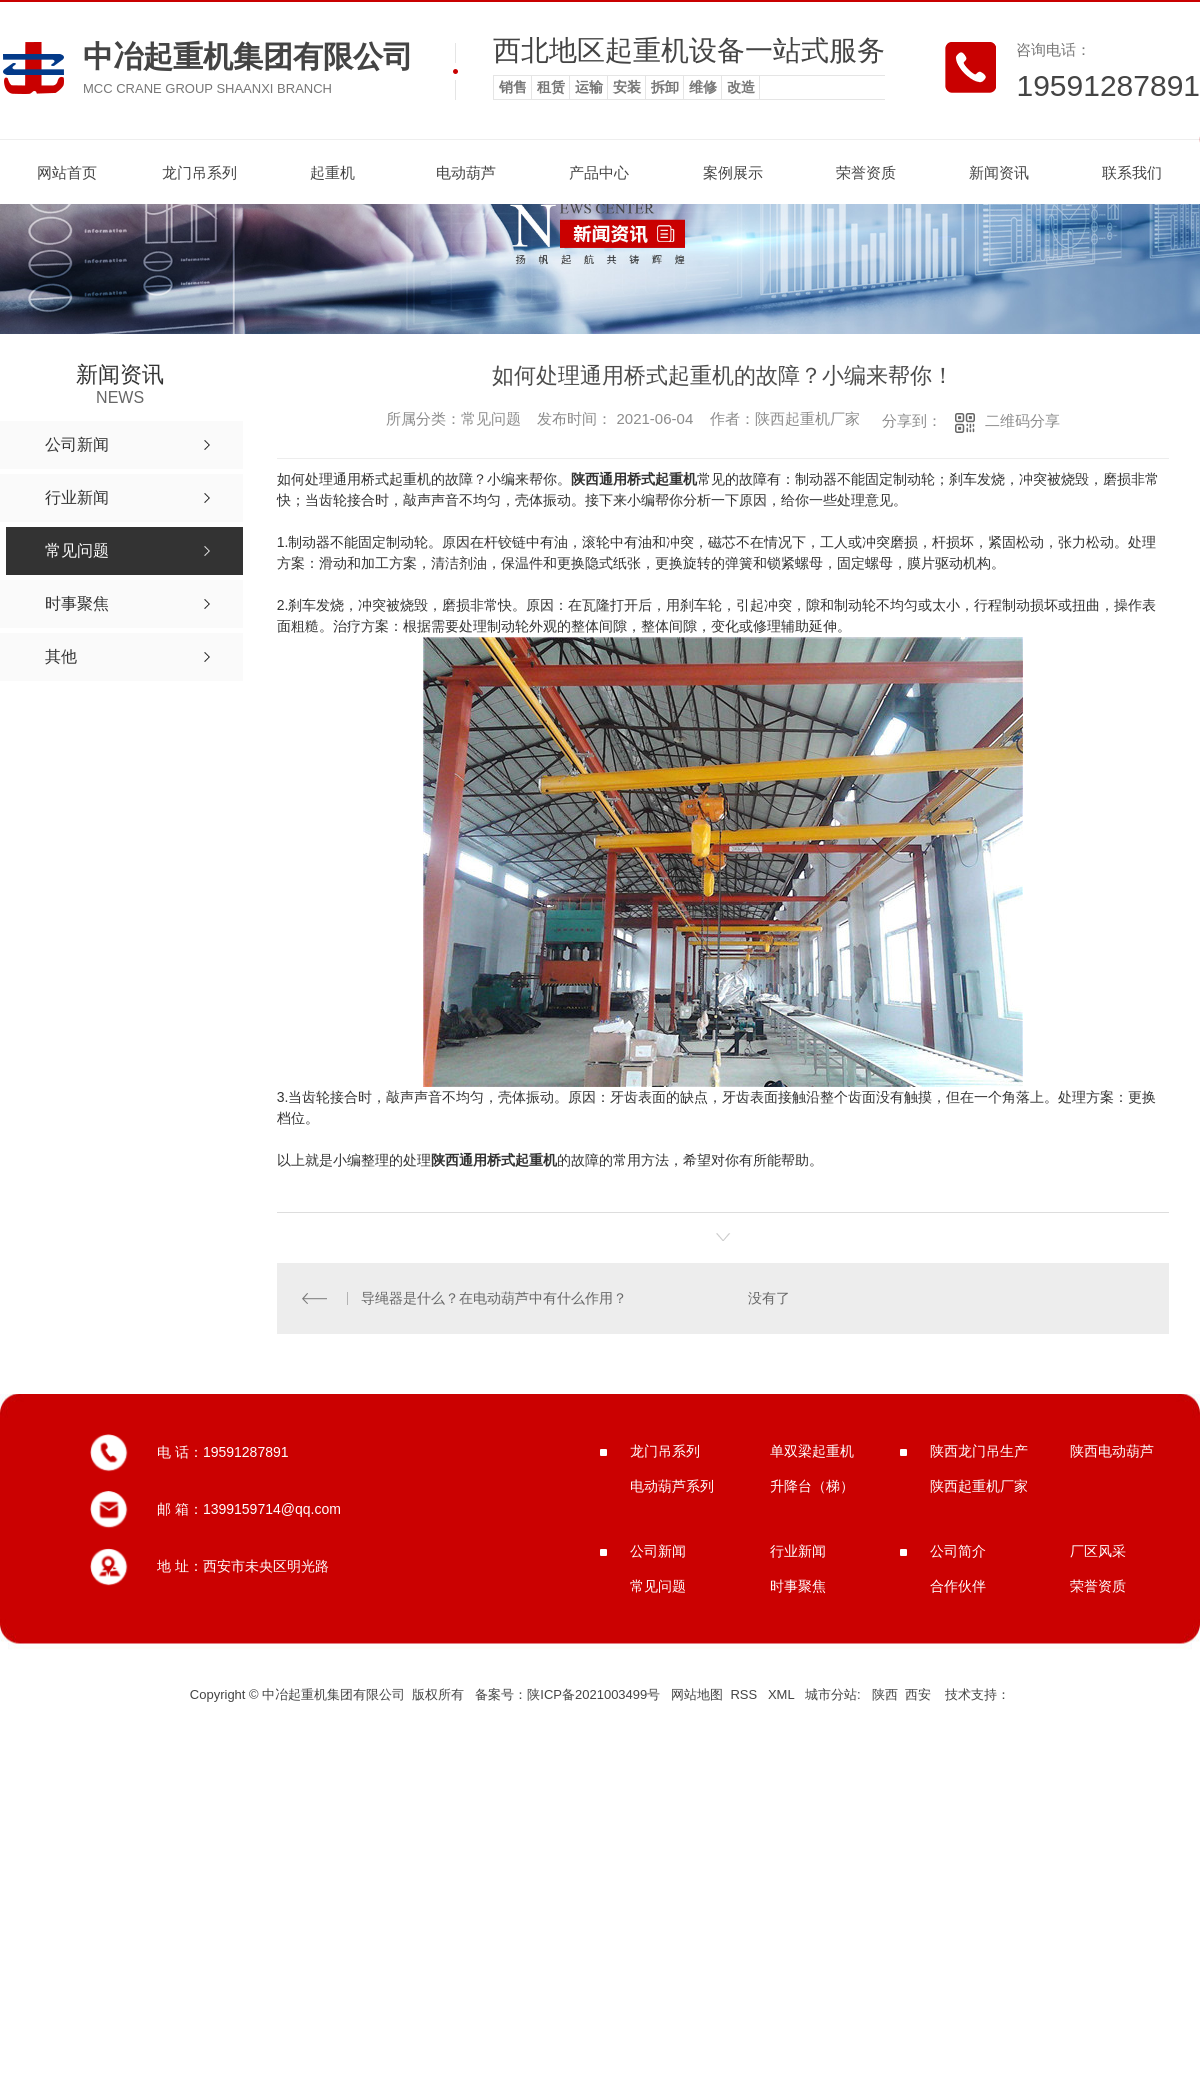 This screenshot has width=1200, height=2079. I want to click on 城市分站, so click(831, 1694).